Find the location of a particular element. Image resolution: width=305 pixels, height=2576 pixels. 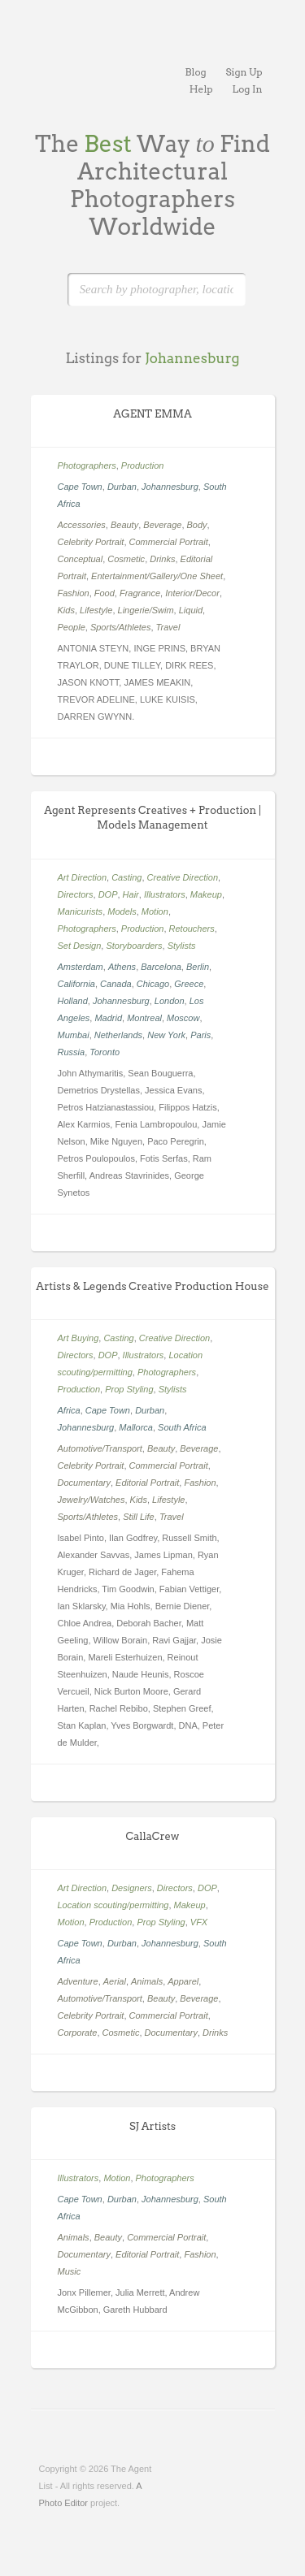

Manicurists is located at coordinates (80, 911).